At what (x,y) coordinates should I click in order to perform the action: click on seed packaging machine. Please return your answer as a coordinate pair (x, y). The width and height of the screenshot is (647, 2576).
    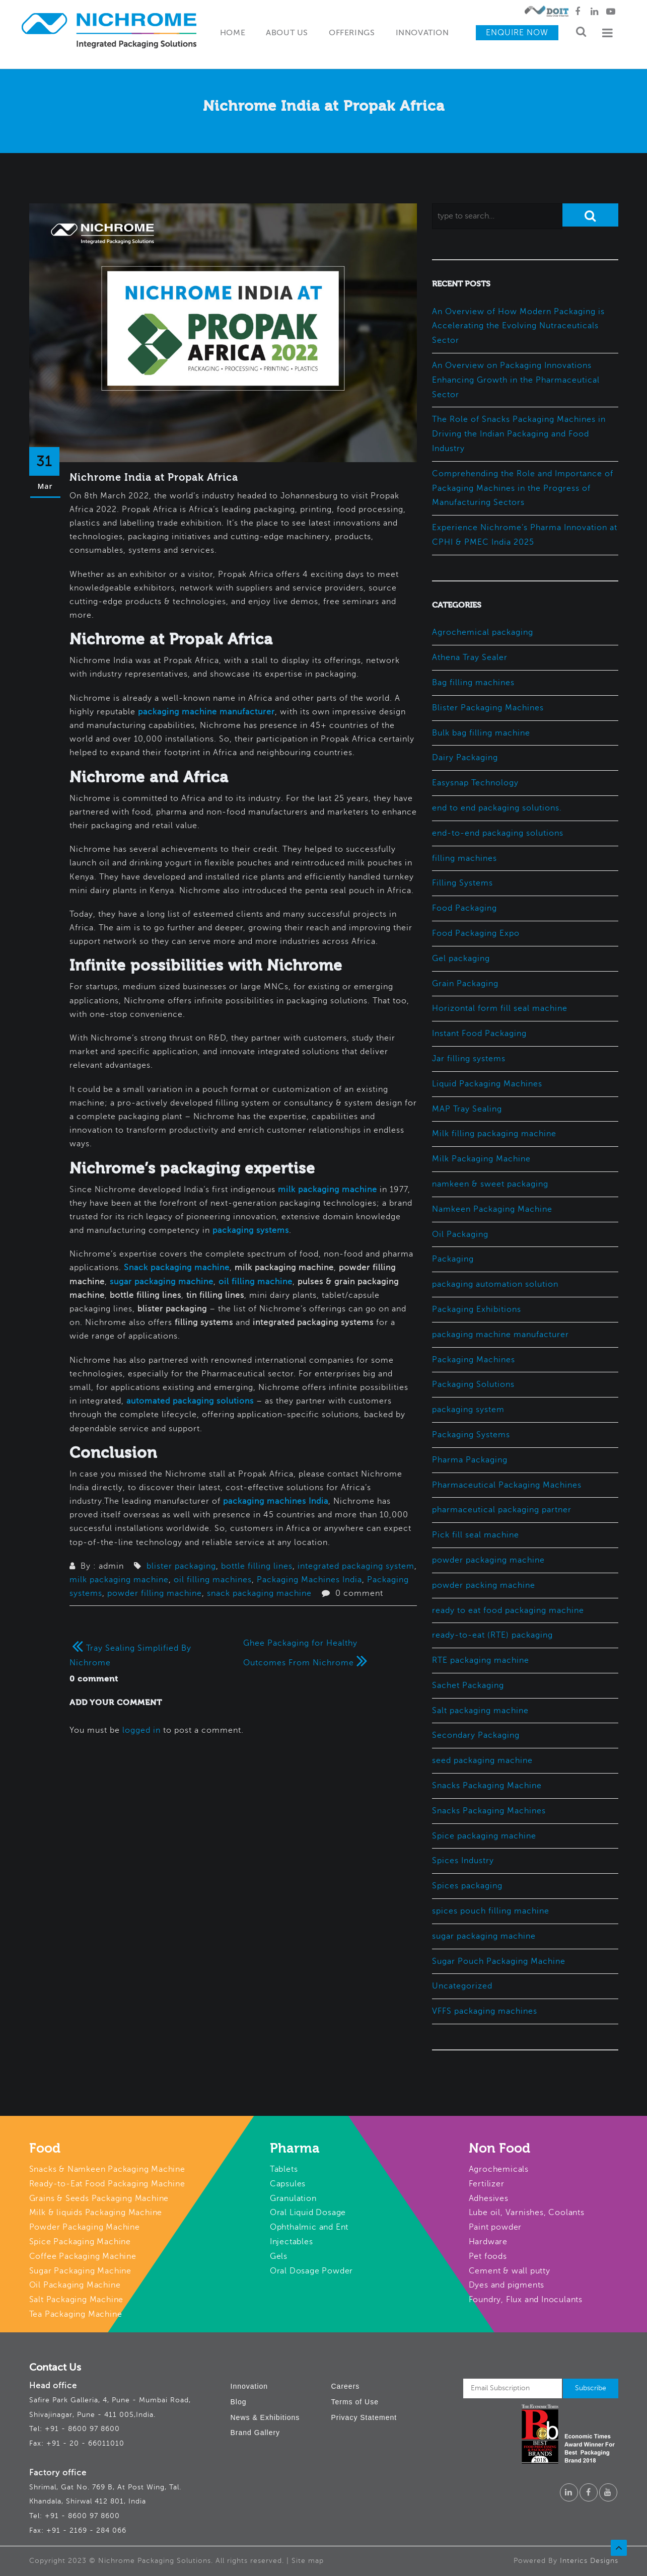
    Looking at the image, I should click on (482, 1760).